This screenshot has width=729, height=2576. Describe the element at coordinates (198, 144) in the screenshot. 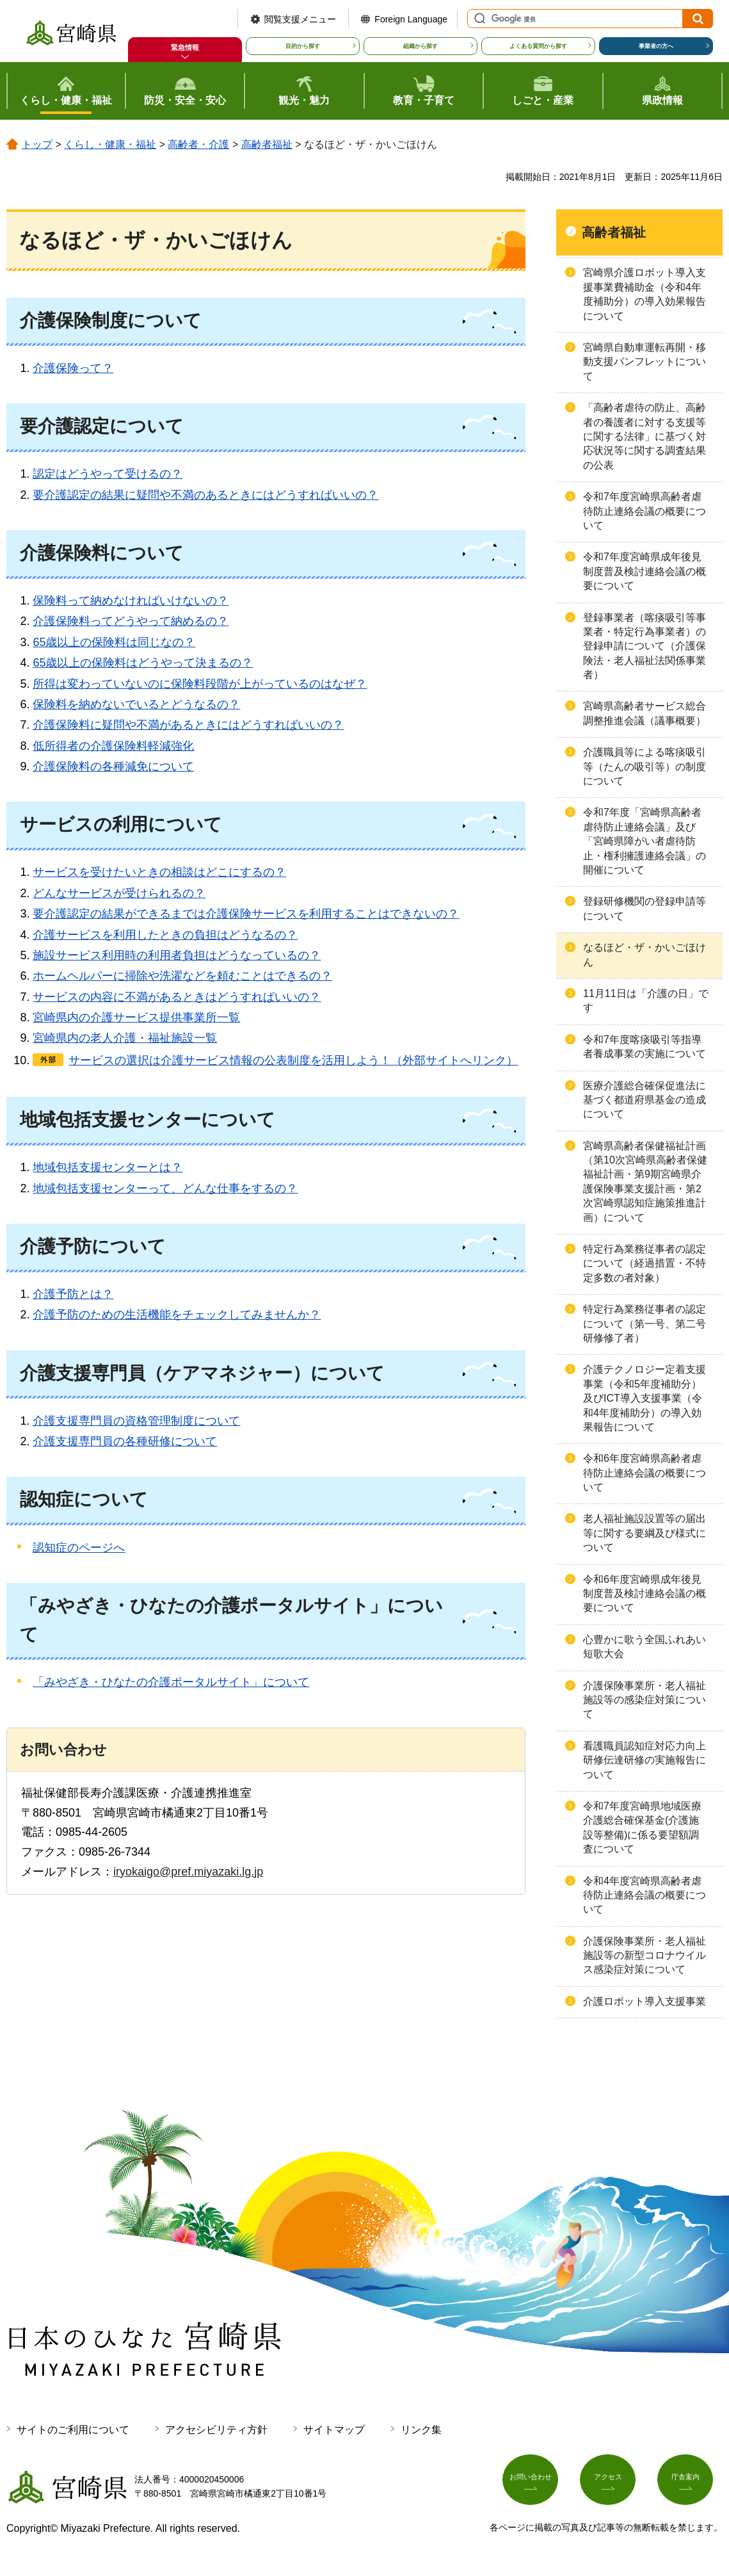

I see `高齢者・介護` at that location.